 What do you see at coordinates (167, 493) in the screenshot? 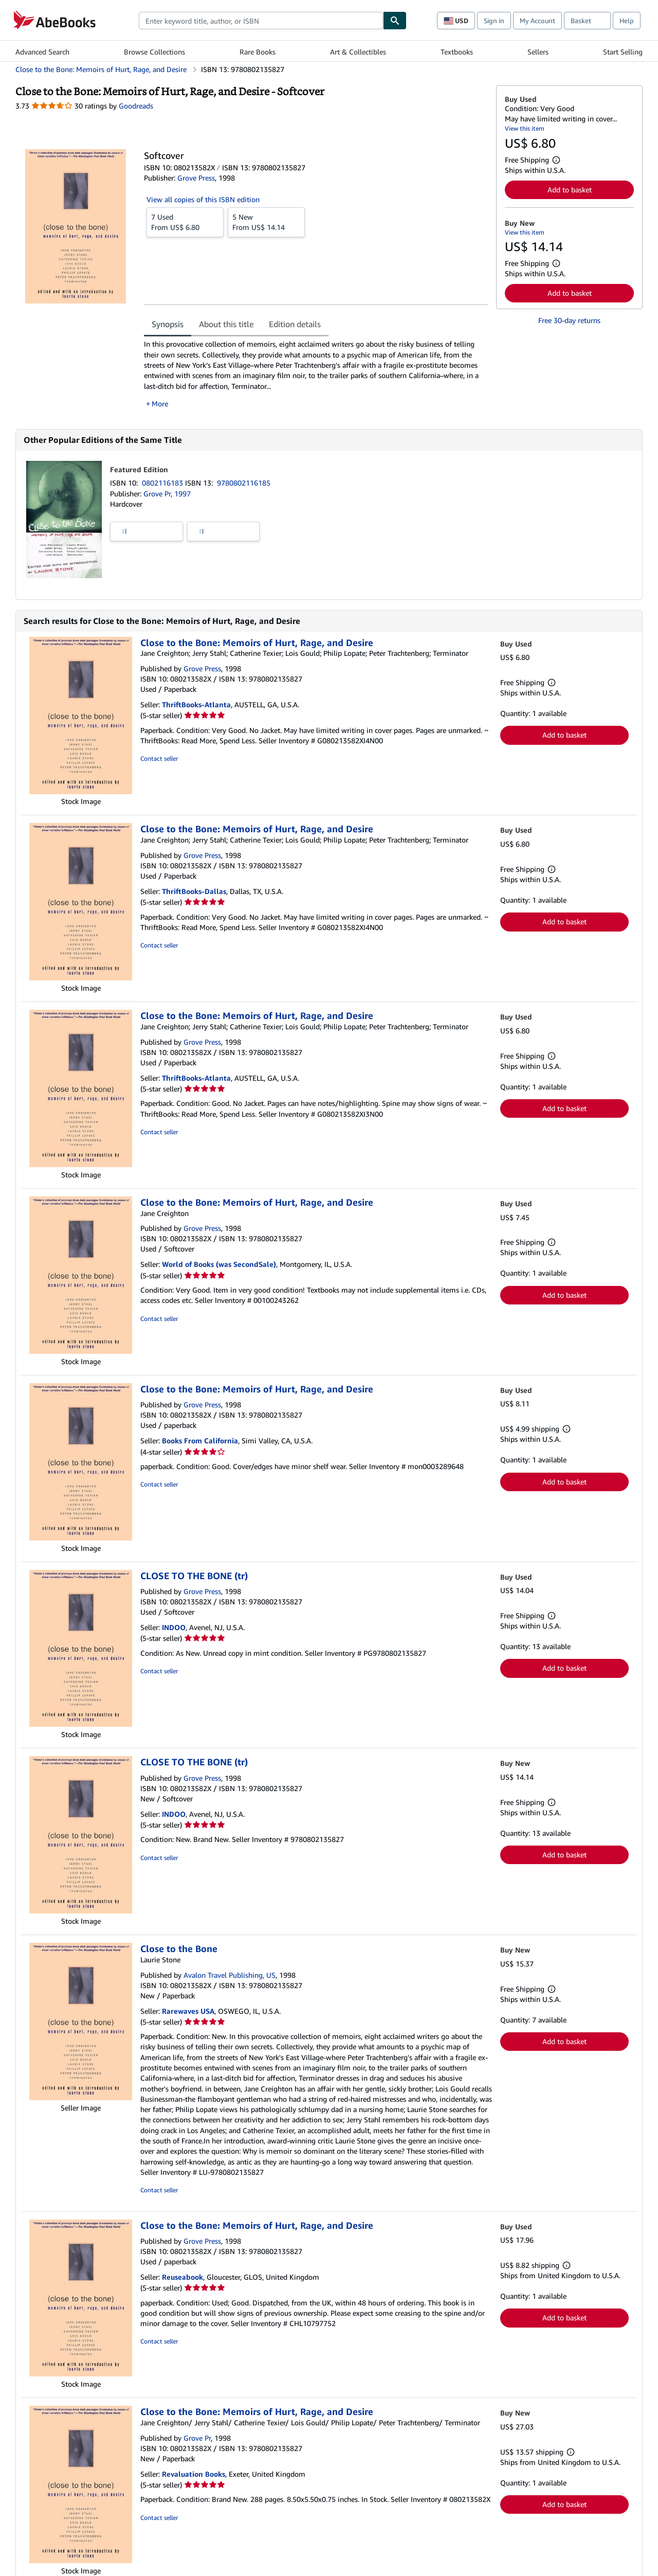
I see `Grove Pr, 1997` at bounding box center [167, 493].